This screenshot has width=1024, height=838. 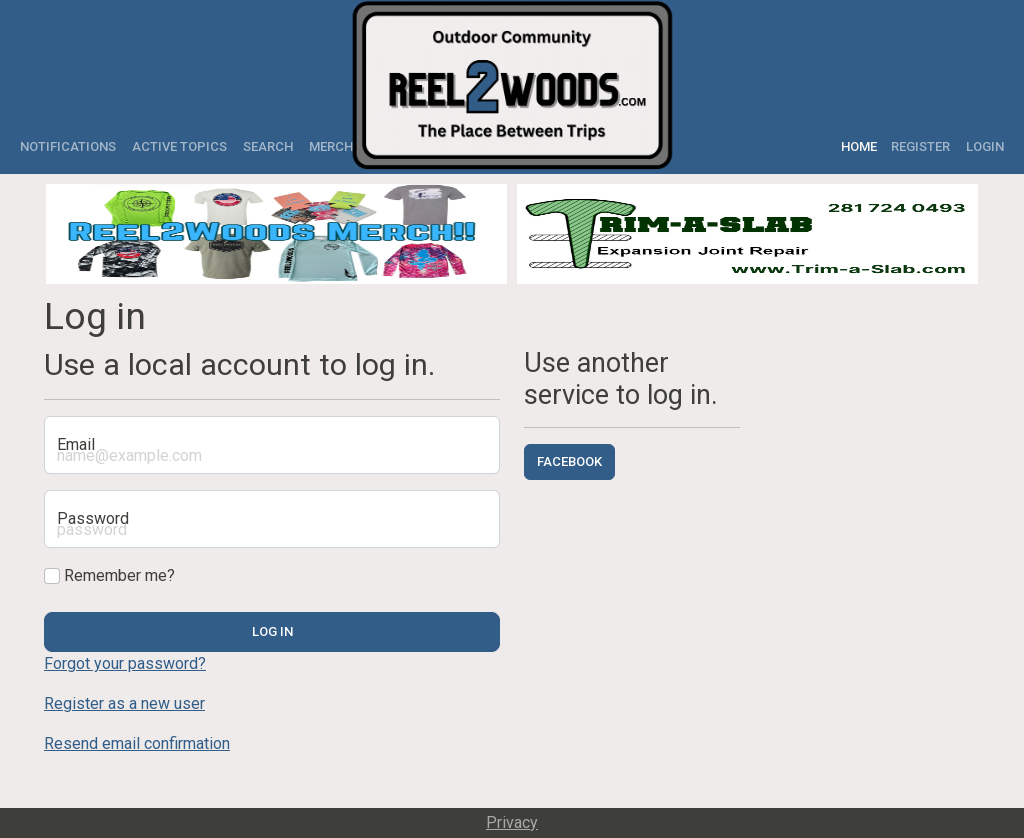 What do you see at coordinates (179, 146) in the screenshot?
I see `Active Topics` at bounding box center [179, 146].